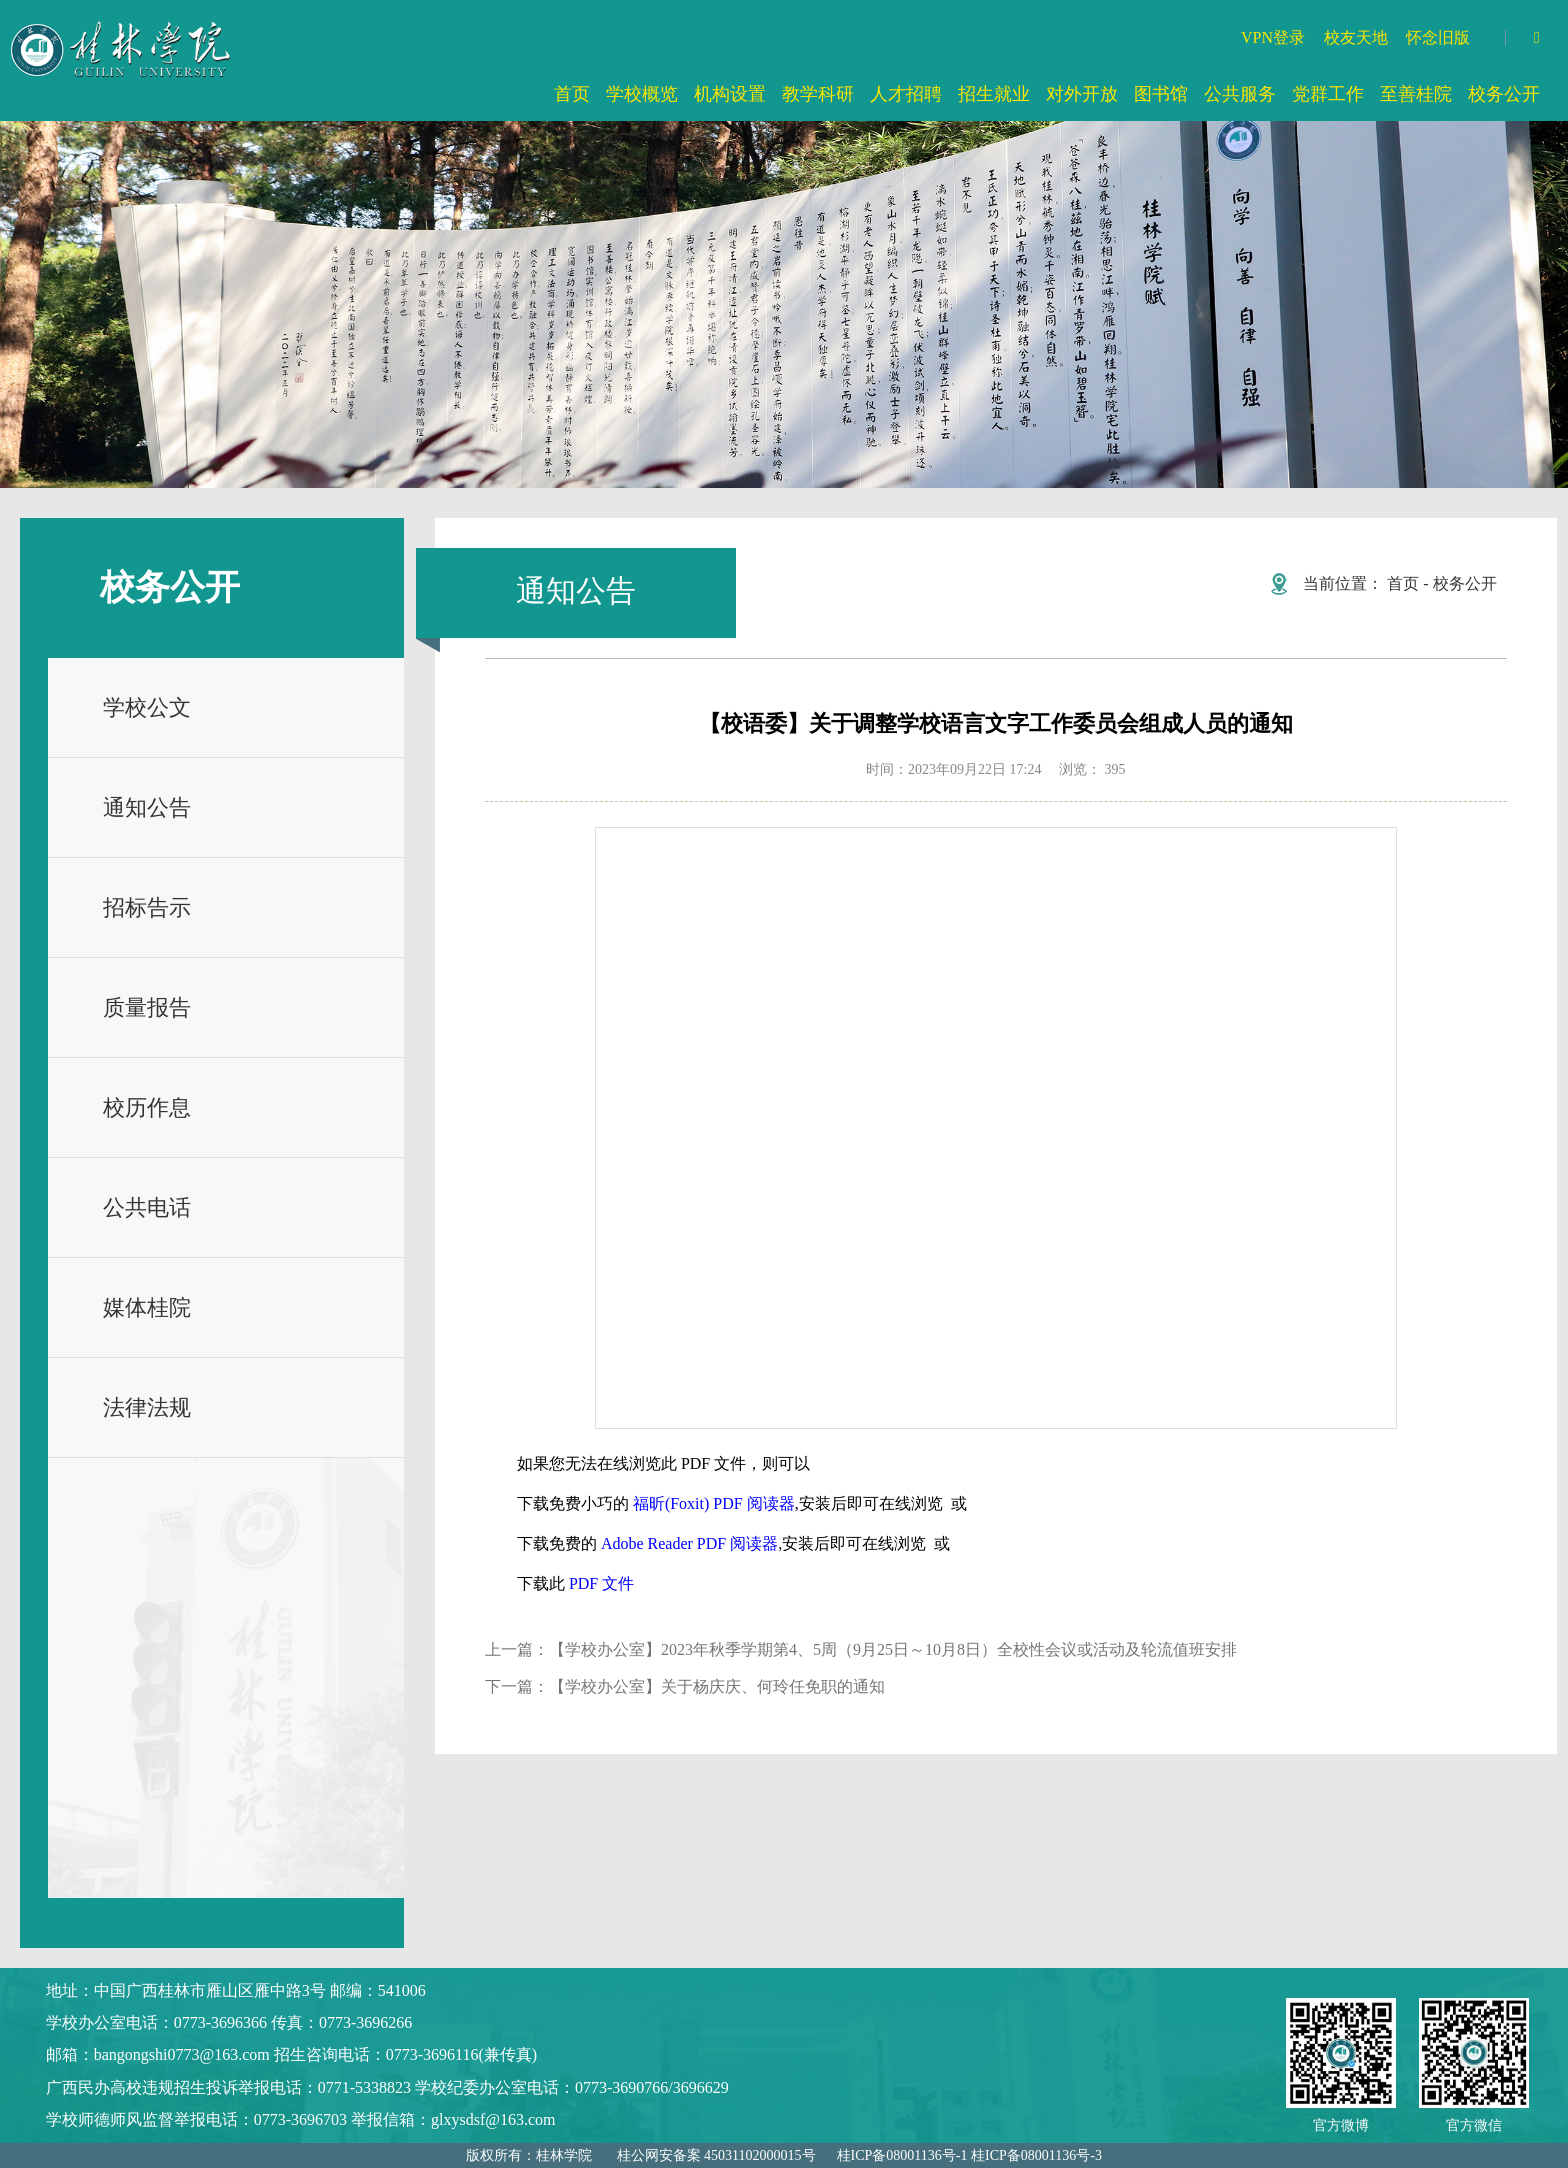 Image resolution: width=1568 pixels, height=2168 pixels. What do you see at coordinates (147, 807) in the screenshot?
I see `通知公告` at bounding box center [147, 807].